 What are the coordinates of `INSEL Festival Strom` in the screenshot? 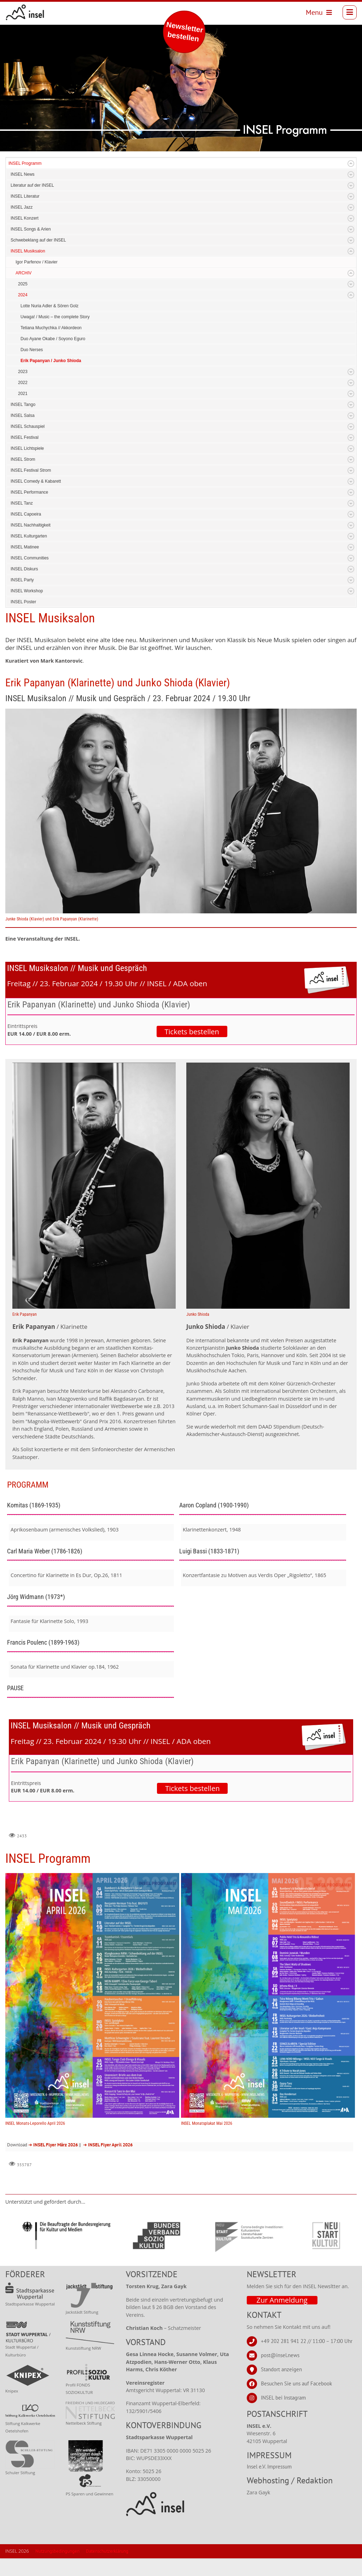 It's located at (31, 470).